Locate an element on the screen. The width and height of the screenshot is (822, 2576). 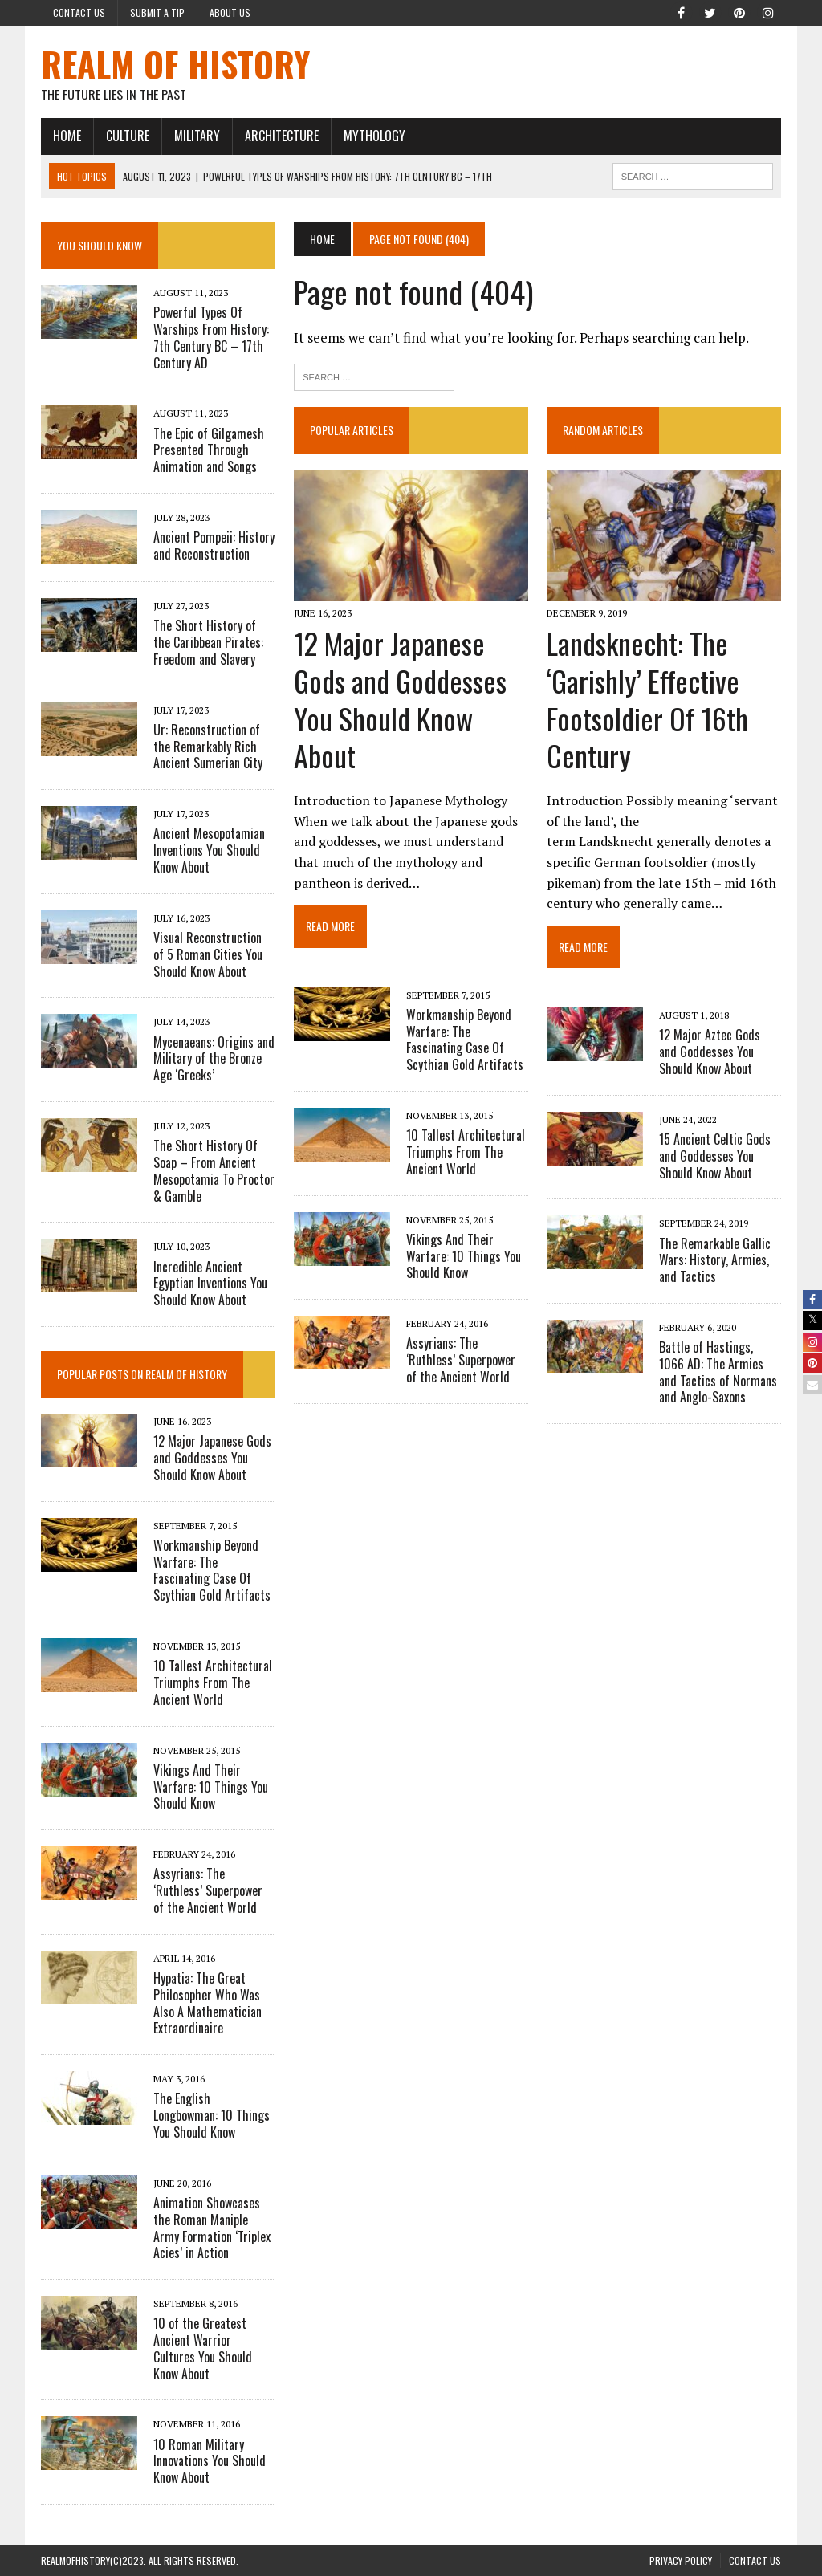
12 Major Aztec Gods and Goddesses You Should Know About is located at coordinates (709, 1051).